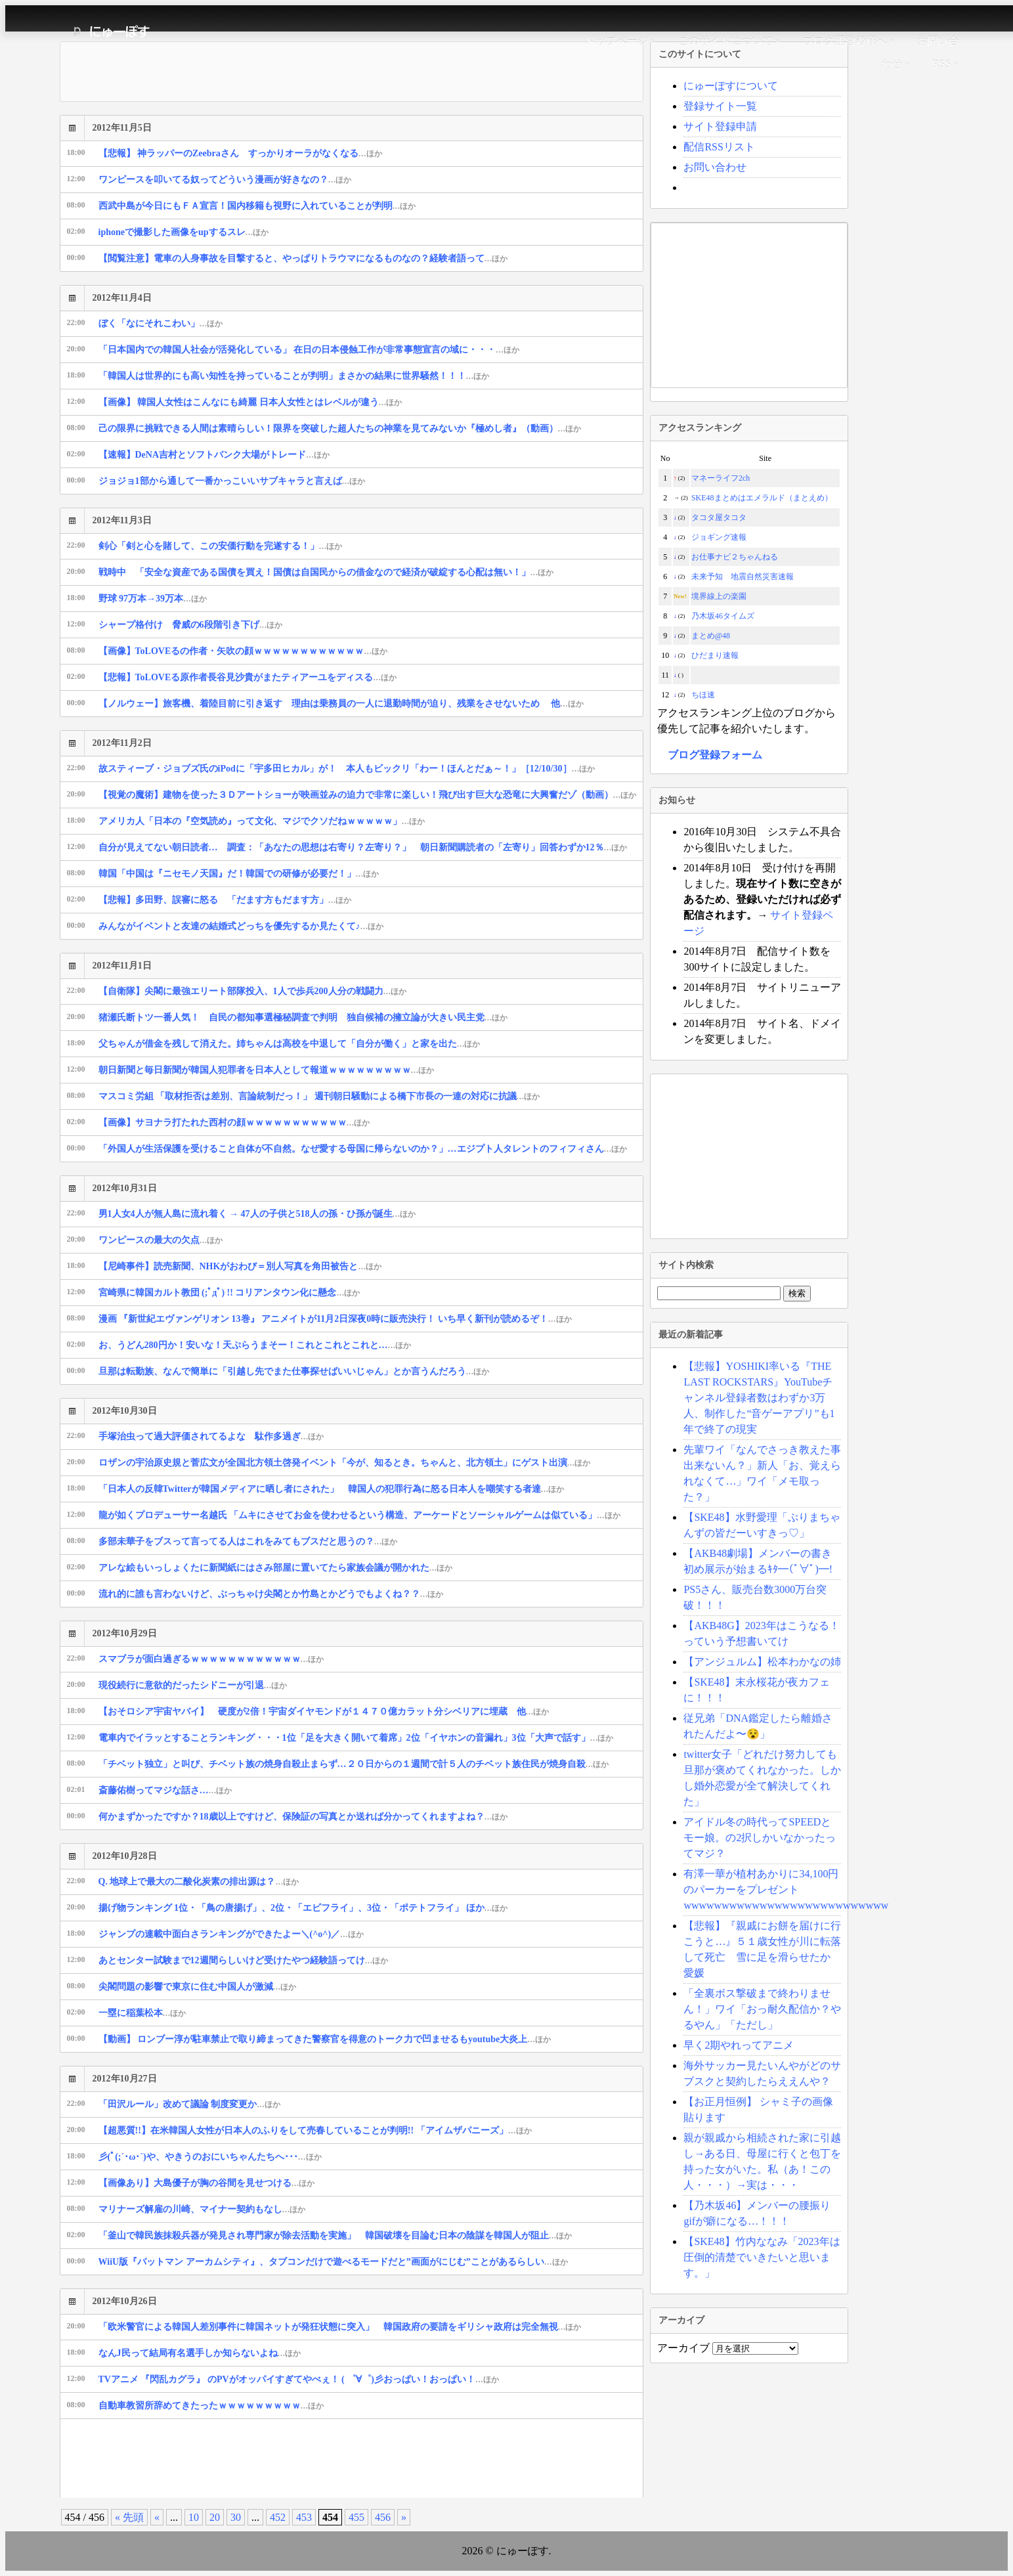 The width and height of the screenshot is (1013, 2576). Describe the element at coordinates (238, 874) in the screenshot. I see `韓国「中国は『ニセモノ天国』だ！韓国での研修が必要だ！」` at that location.